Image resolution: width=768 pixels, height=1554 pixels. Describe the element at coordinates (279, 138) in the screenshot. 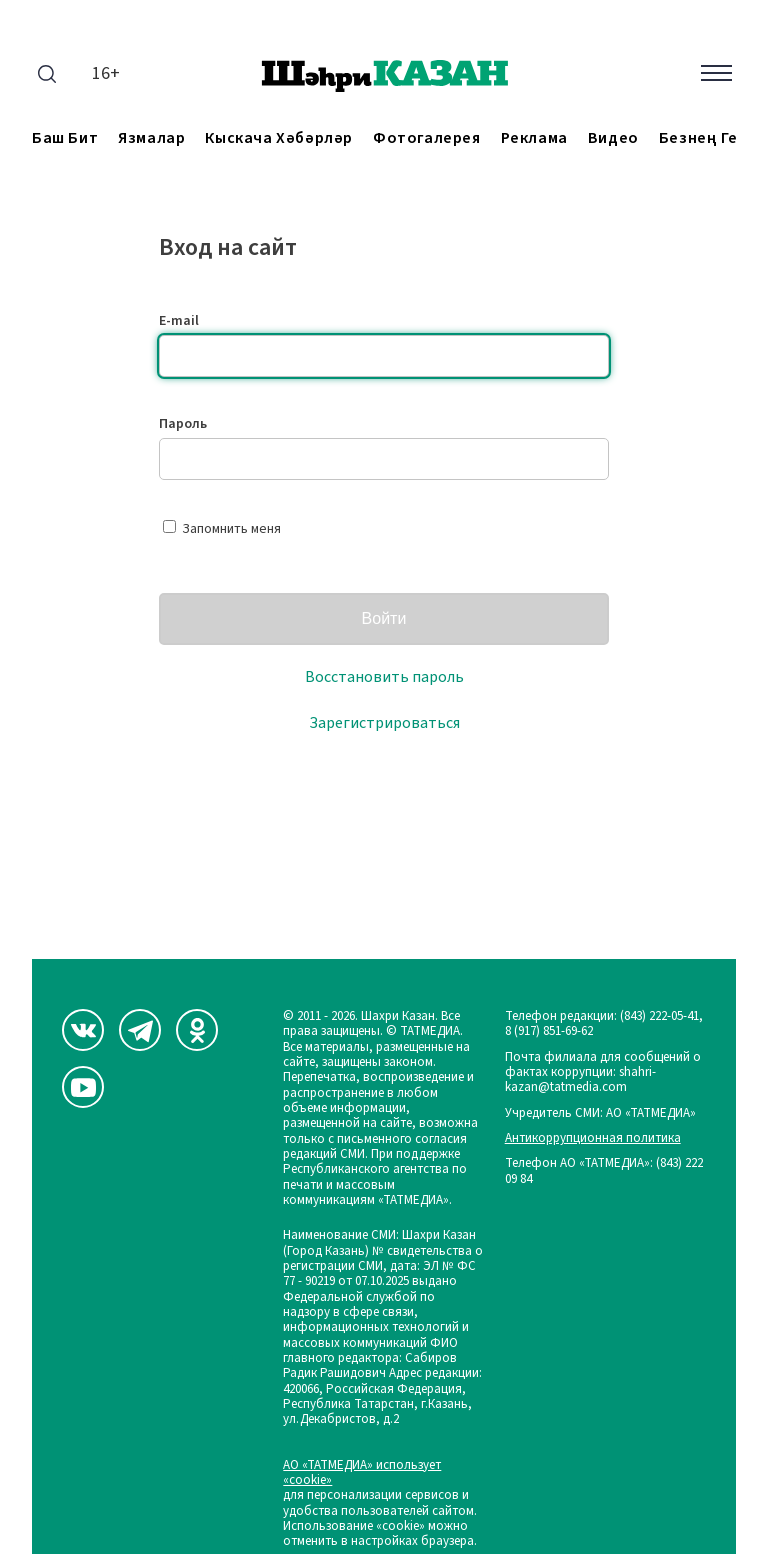

I see `Кыскача хәбәрләр` at that location.